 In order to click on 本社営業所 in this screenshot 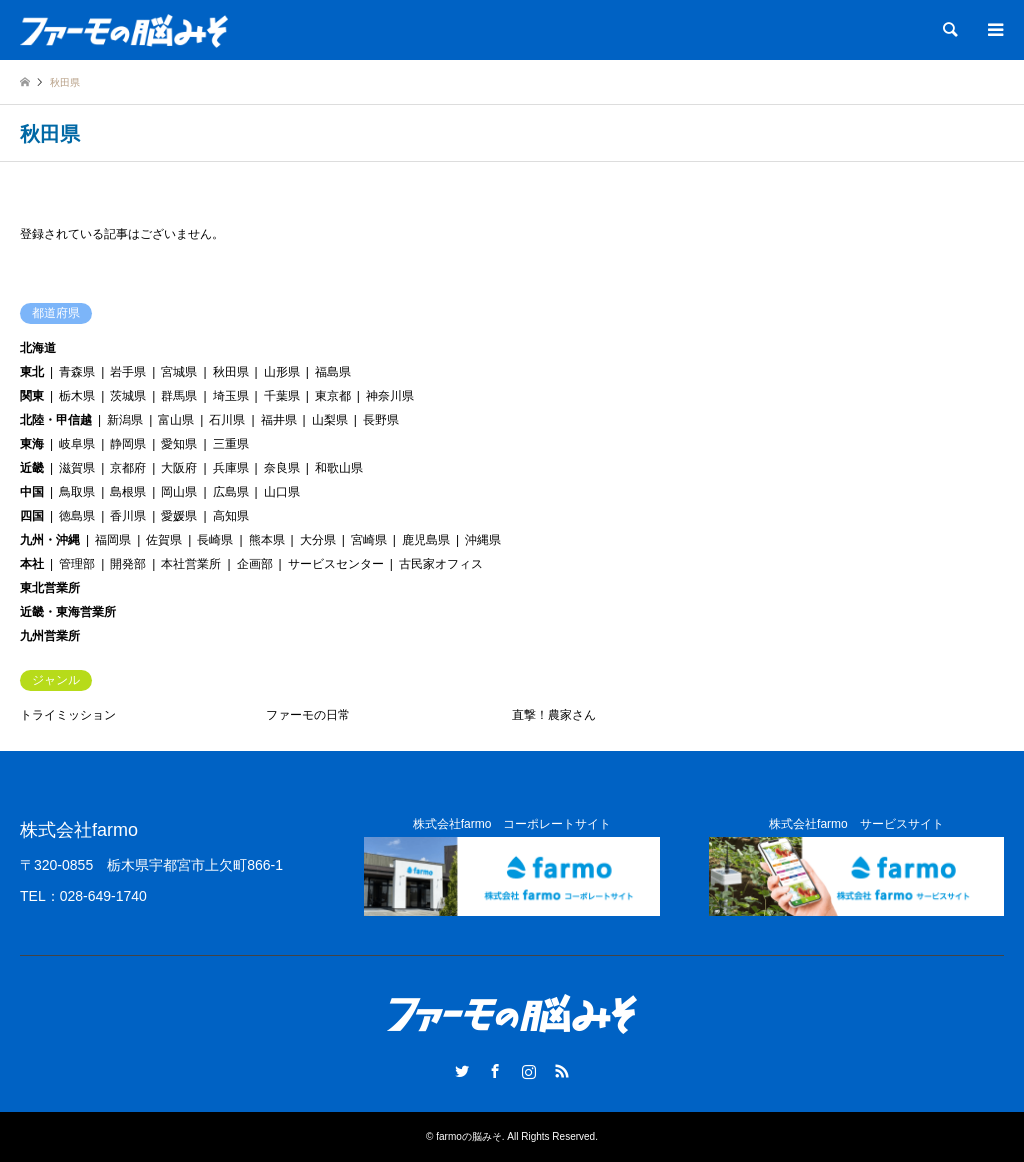, I will do `click(191, 564)`.